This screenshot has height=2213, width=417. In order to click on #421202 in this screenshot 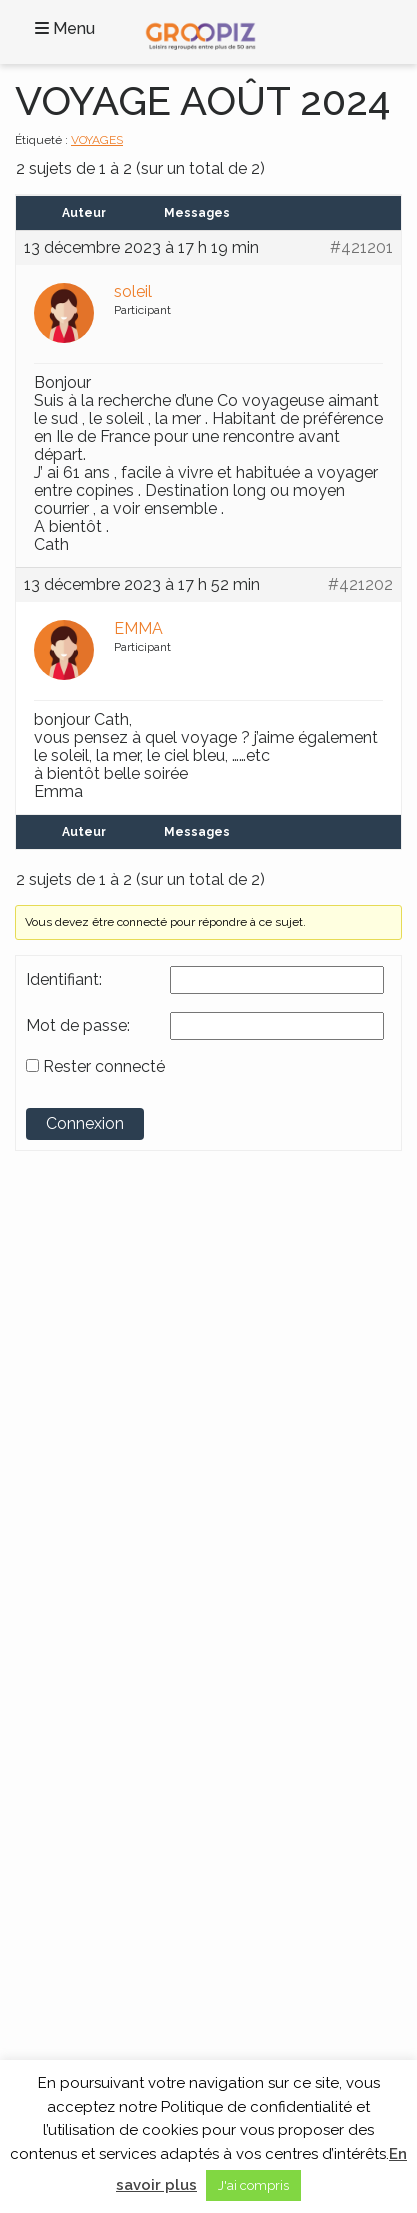, I will do `click(360, 585)`.